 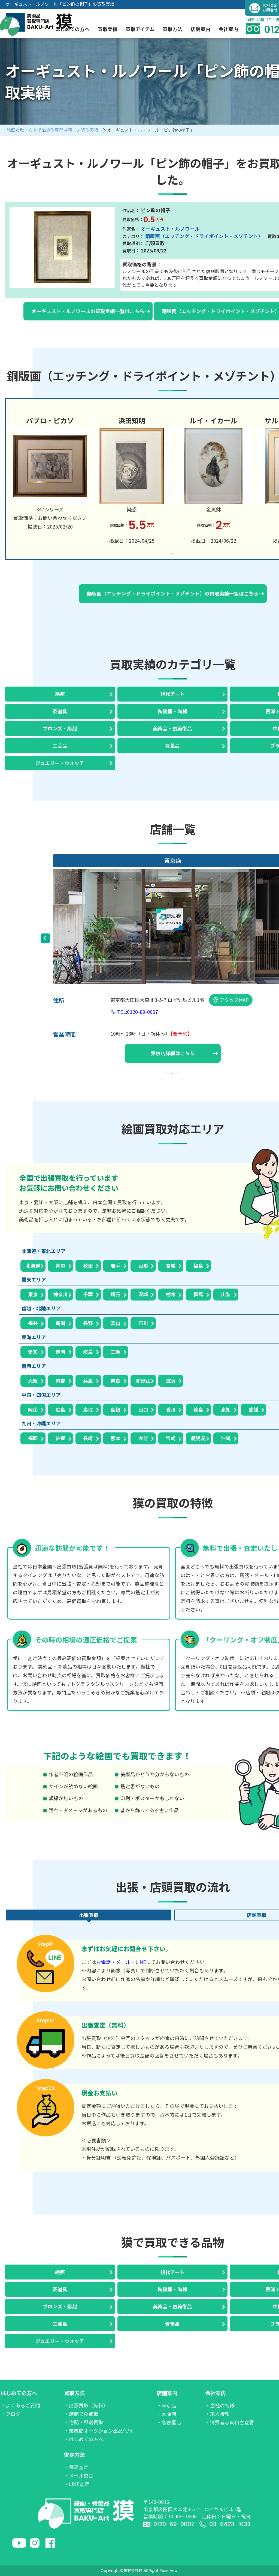 I want to click on 滋賀, so click(x=171, y=1380).